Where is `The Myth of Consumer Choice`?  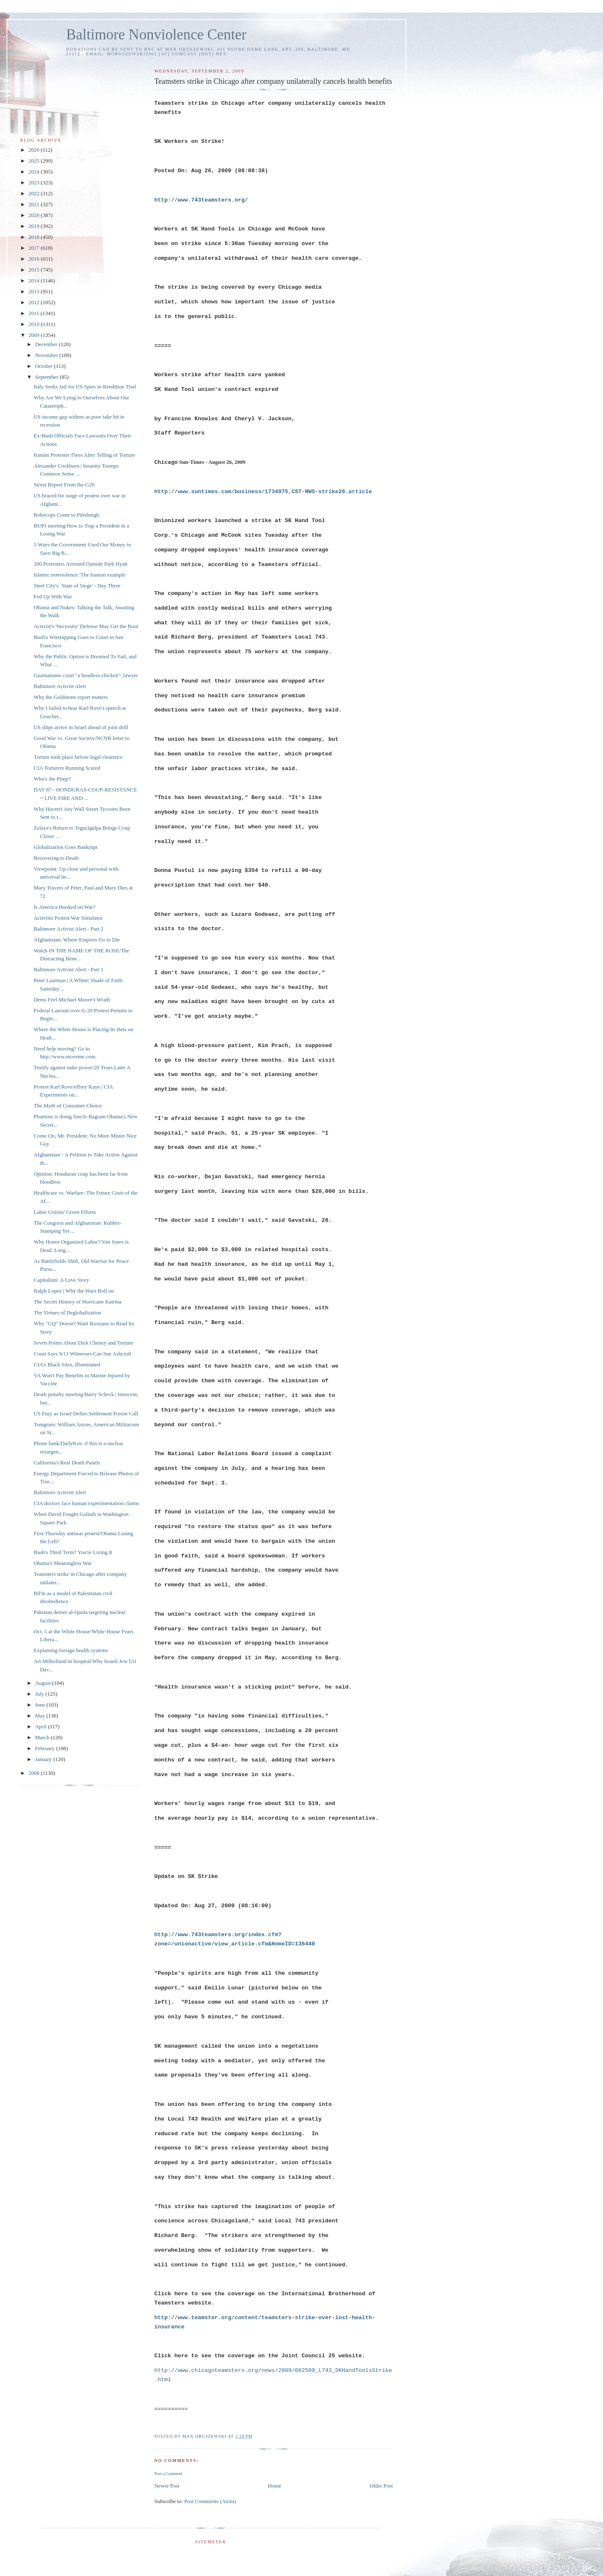
The Myth of Consumer Choice is located at coordinates (67, 1105).